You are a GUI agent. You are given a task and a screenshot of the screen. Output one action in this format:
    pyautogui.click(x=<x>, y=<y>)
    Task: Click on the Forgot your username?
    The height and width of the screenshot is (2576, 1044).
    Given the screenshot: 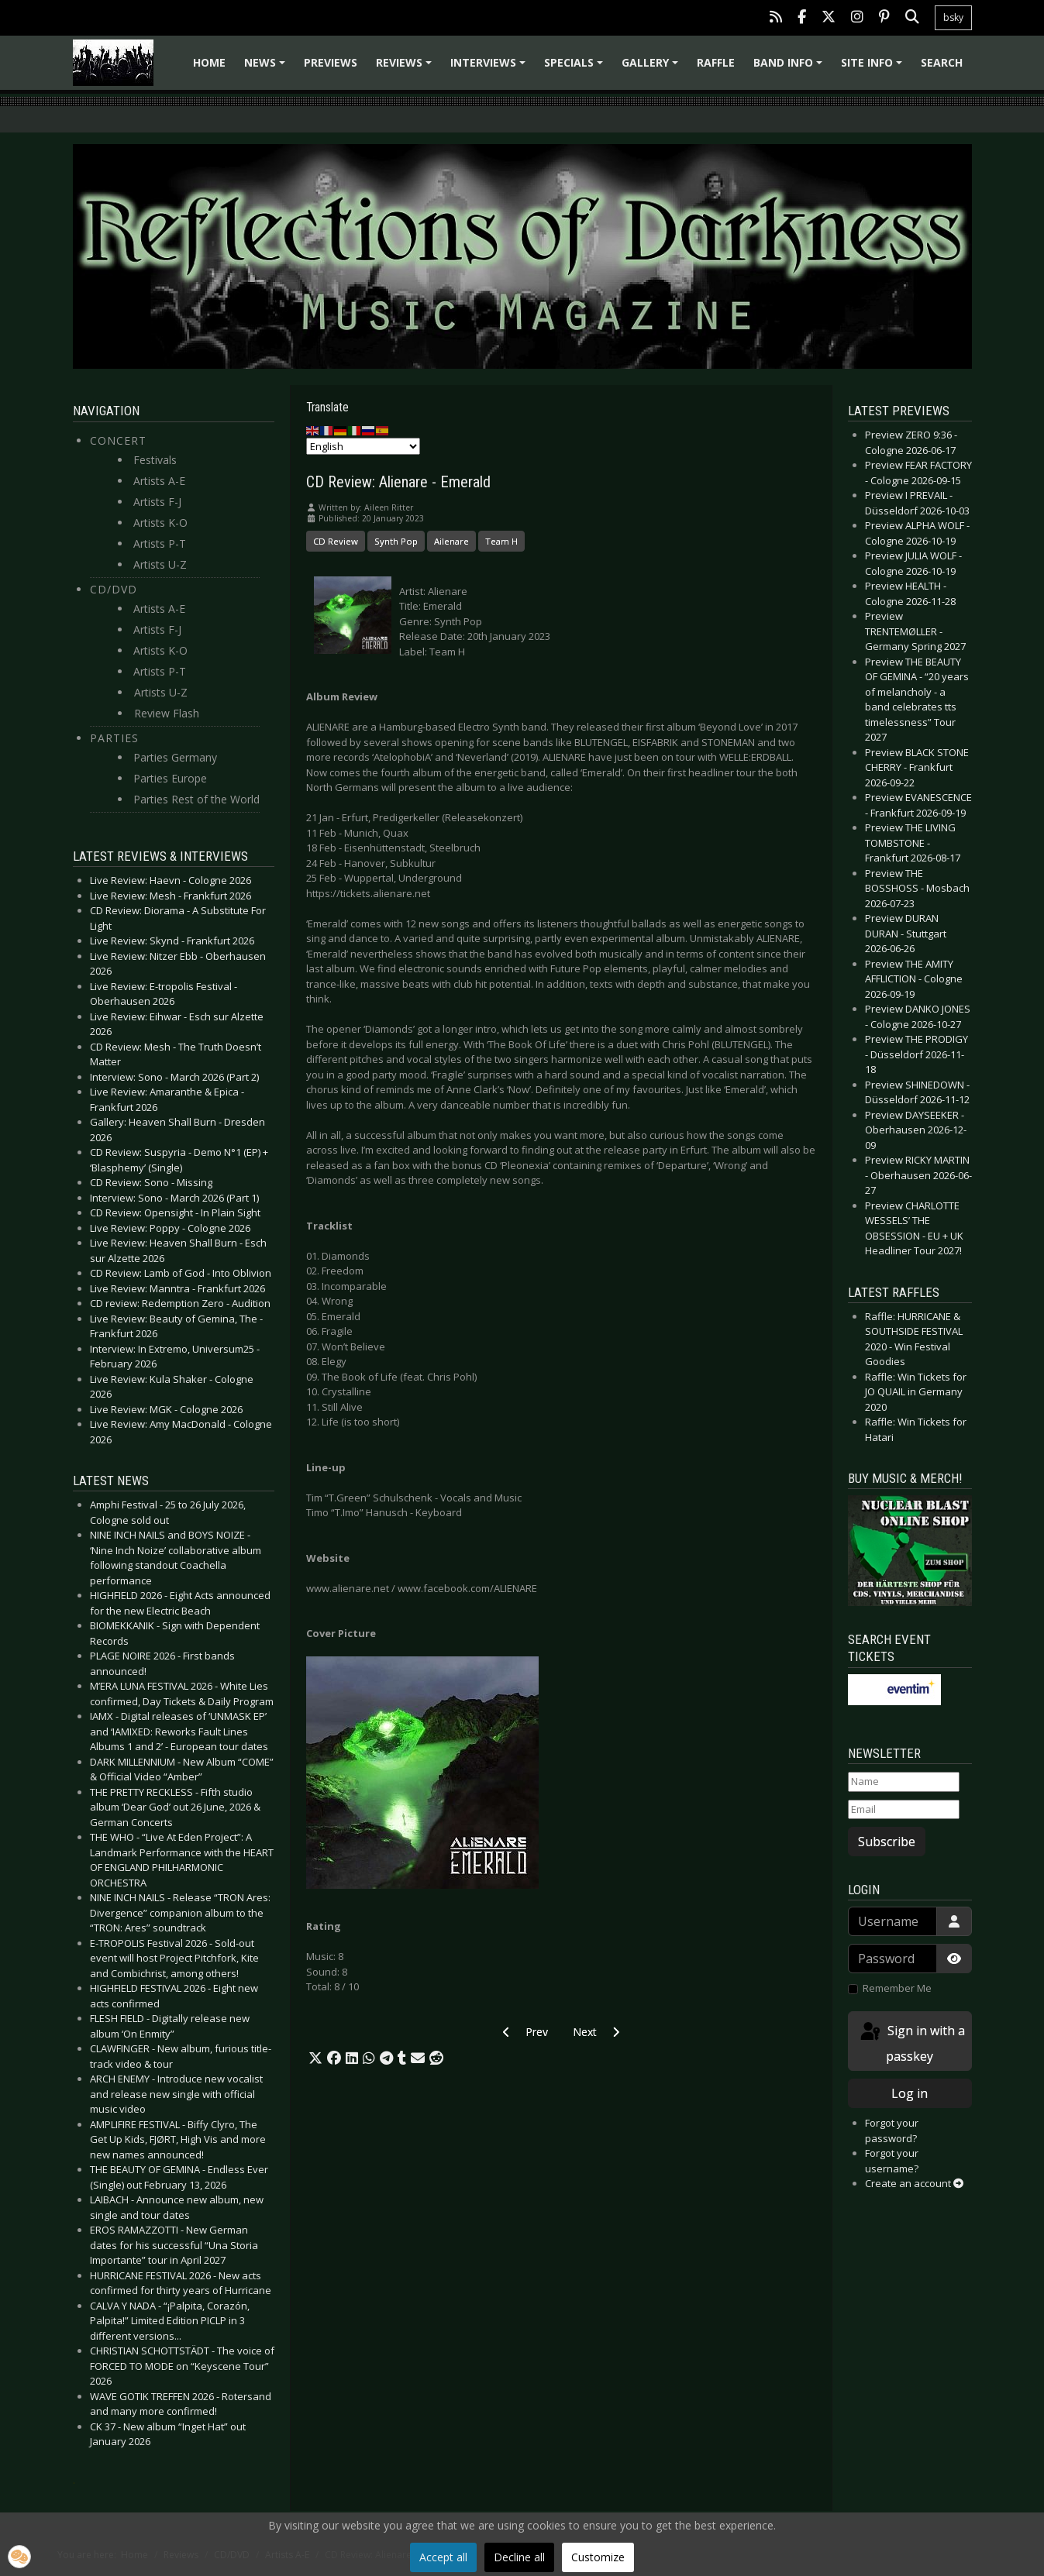 What is the action you would take?
    pyautogui.click(x=891, y=2160)
    